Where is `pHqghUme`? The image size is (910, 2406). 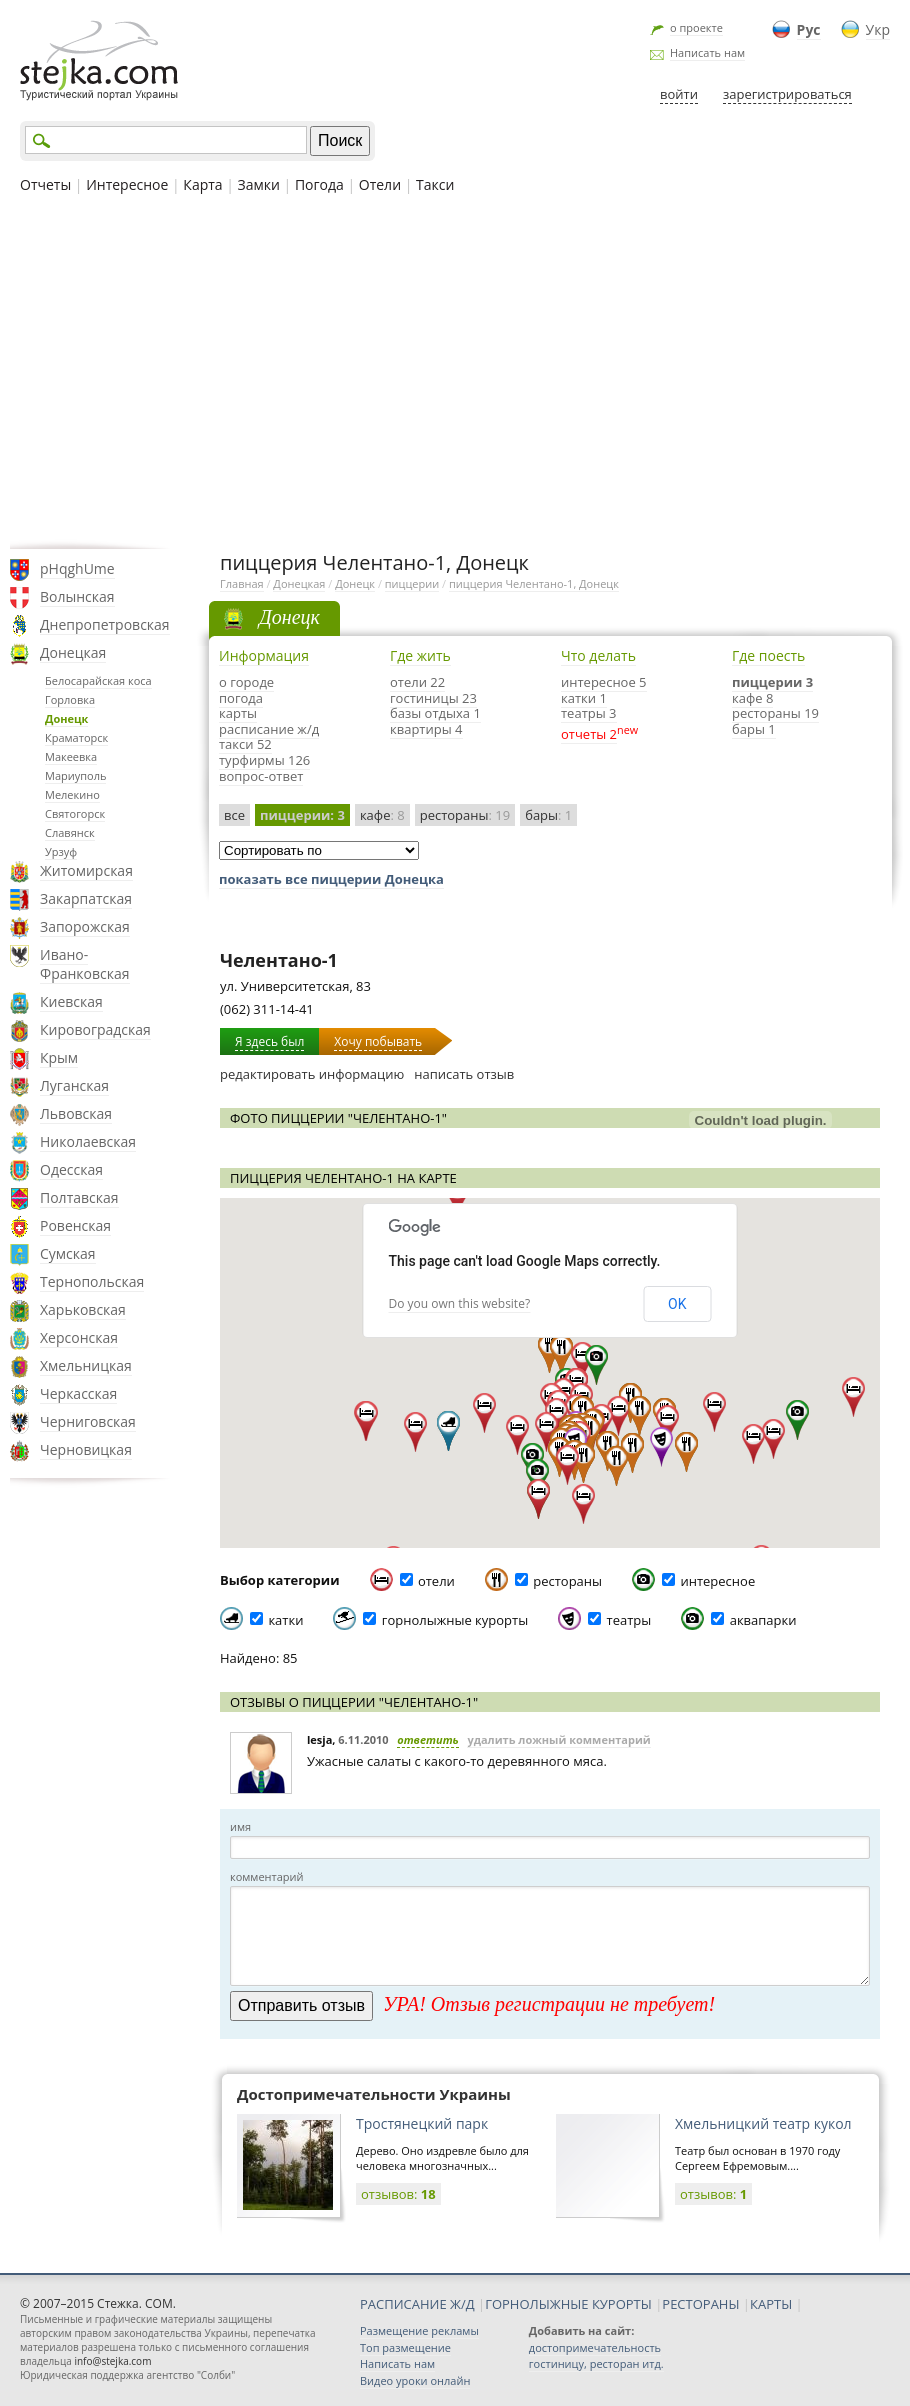 pHqghUme is located at coordinates (77, 568).